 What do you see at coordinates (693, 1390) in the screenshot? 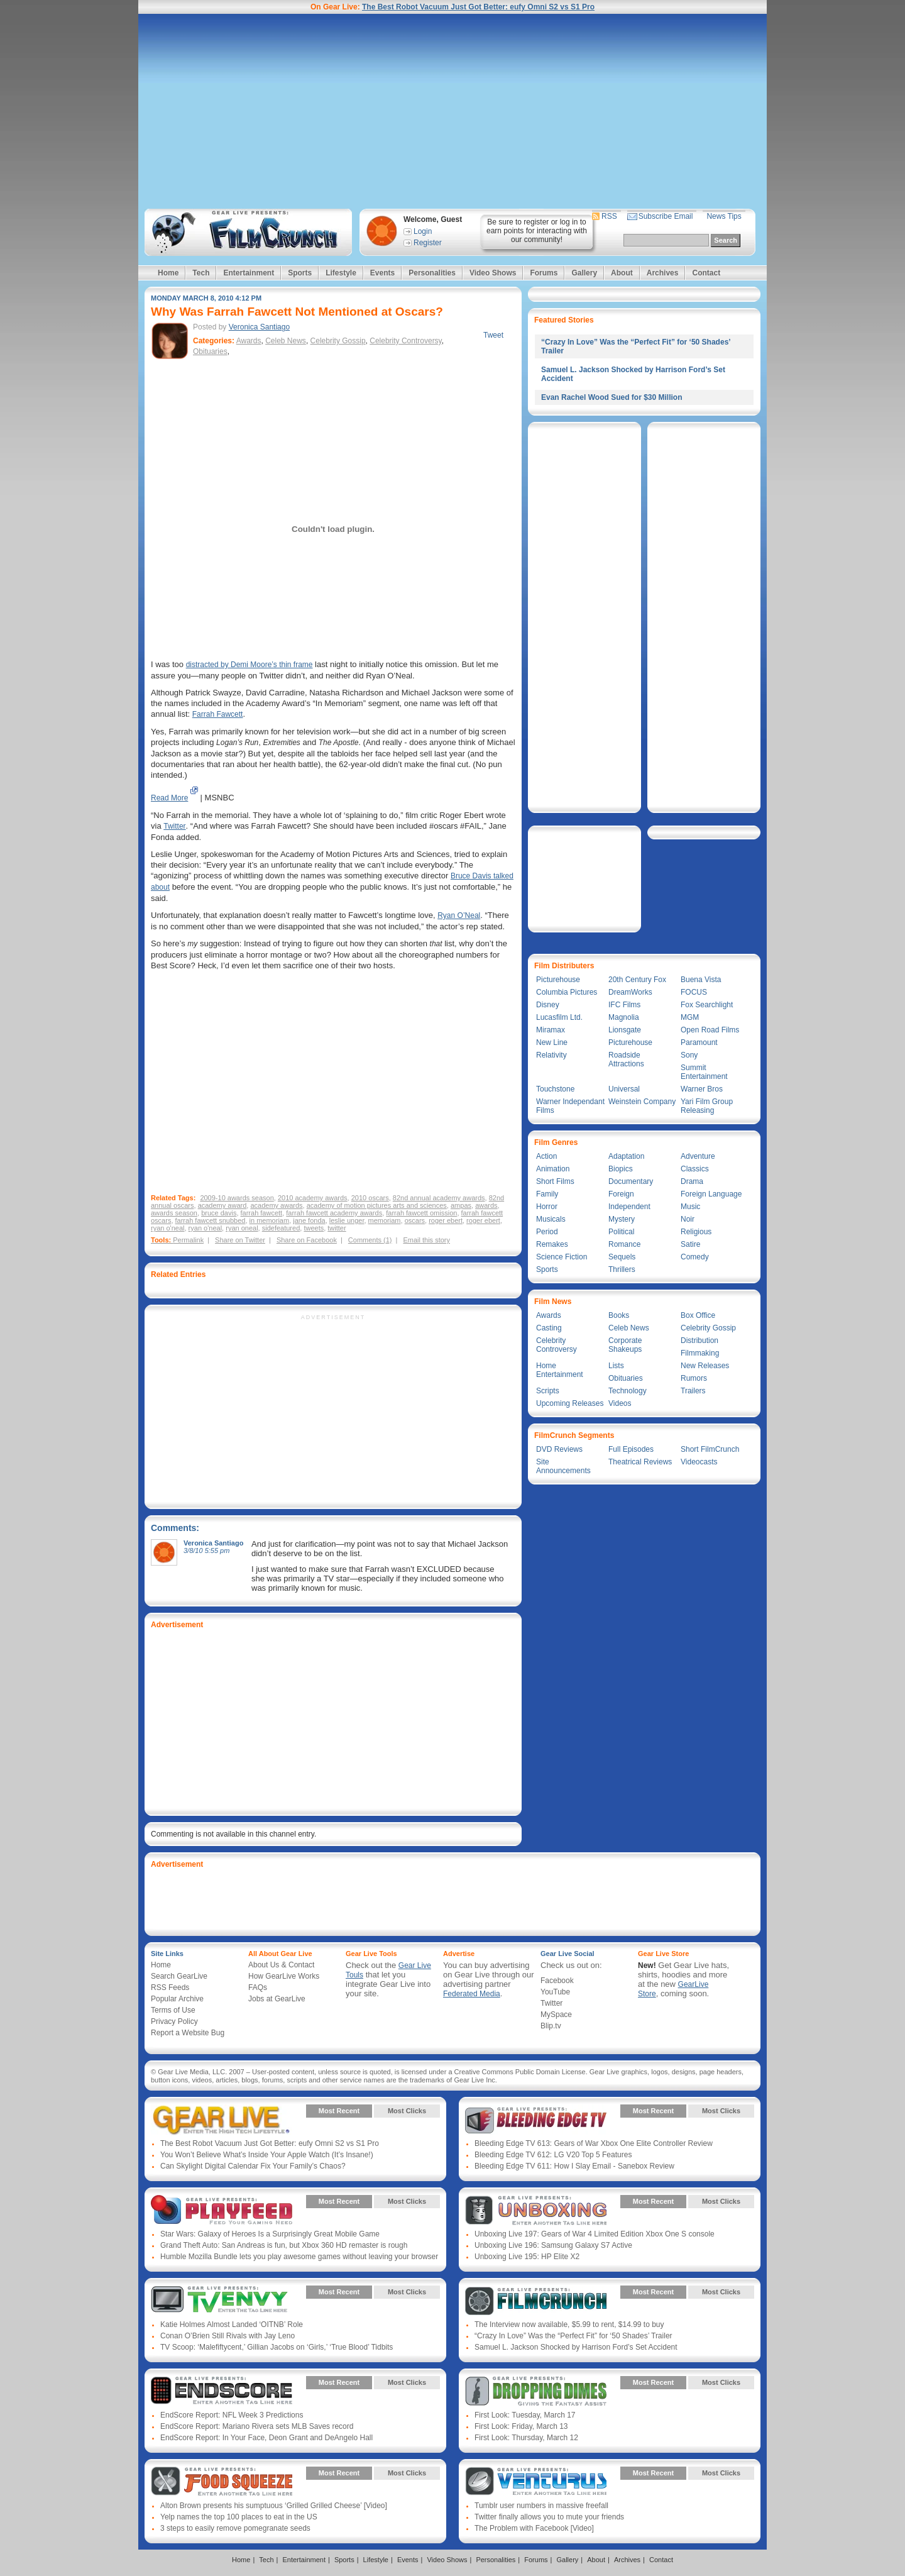
I see `Trailers` at bounding box center [693, 1390].